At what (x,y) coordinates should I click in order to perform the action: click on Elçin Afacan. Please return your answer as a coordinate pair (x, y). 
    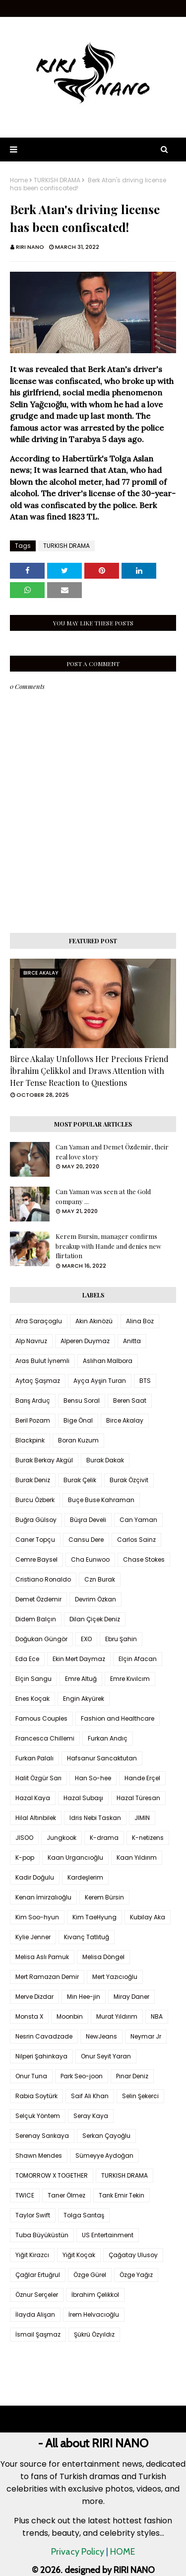
    Looking at the image, I should click on (138, 1659).